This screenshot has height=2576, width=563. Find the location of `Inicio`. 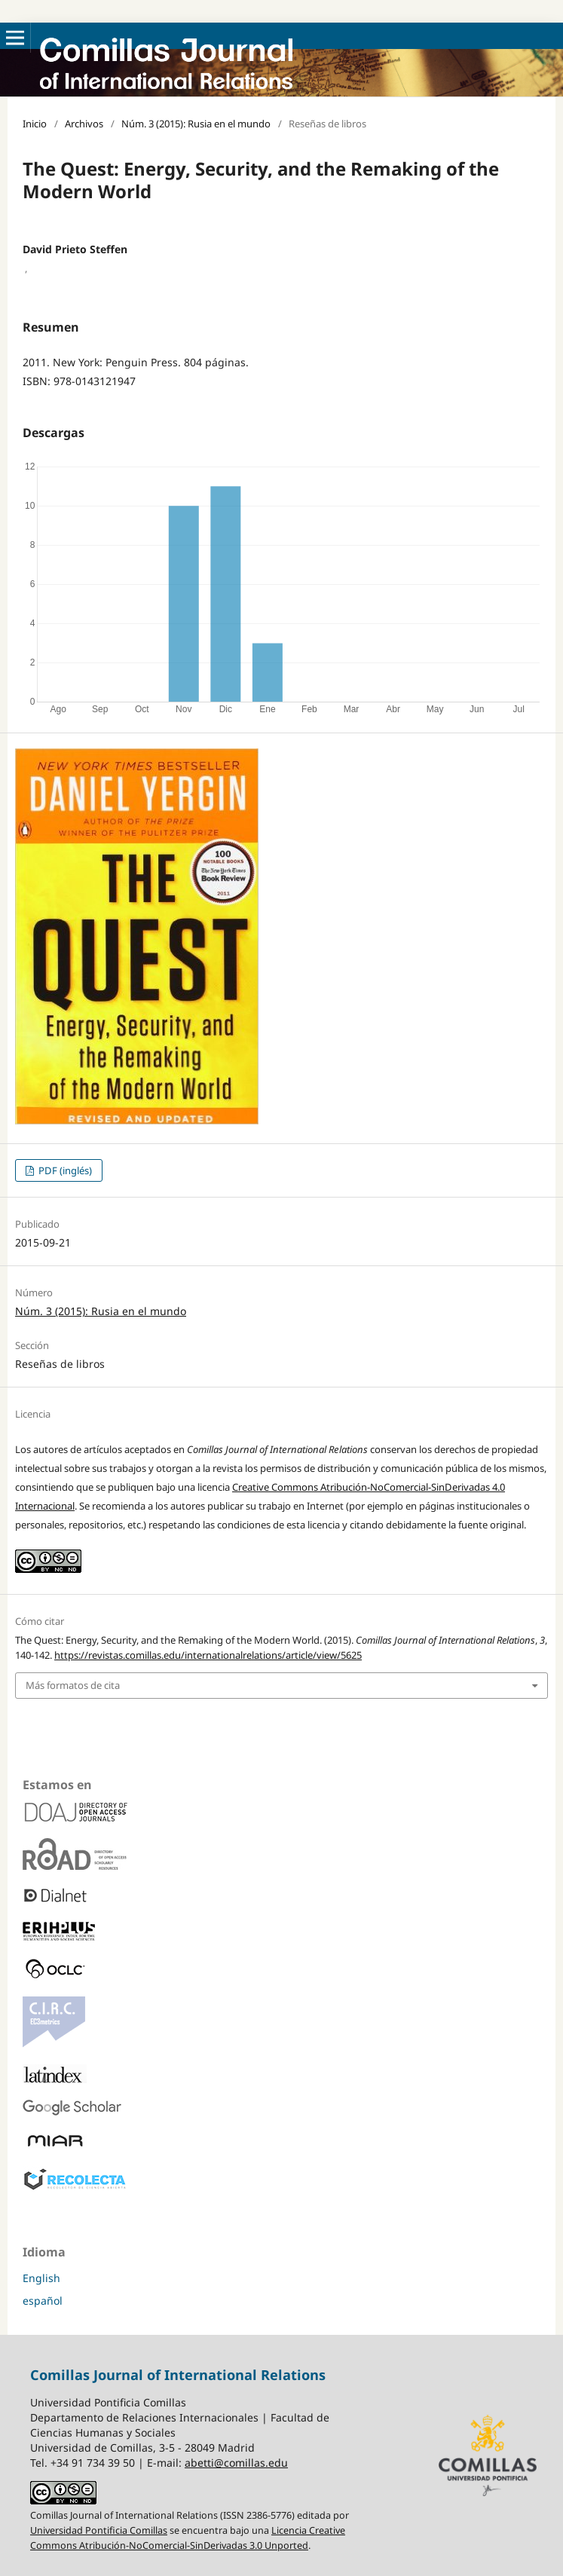

Inicio is located at coordinates (35, 123).